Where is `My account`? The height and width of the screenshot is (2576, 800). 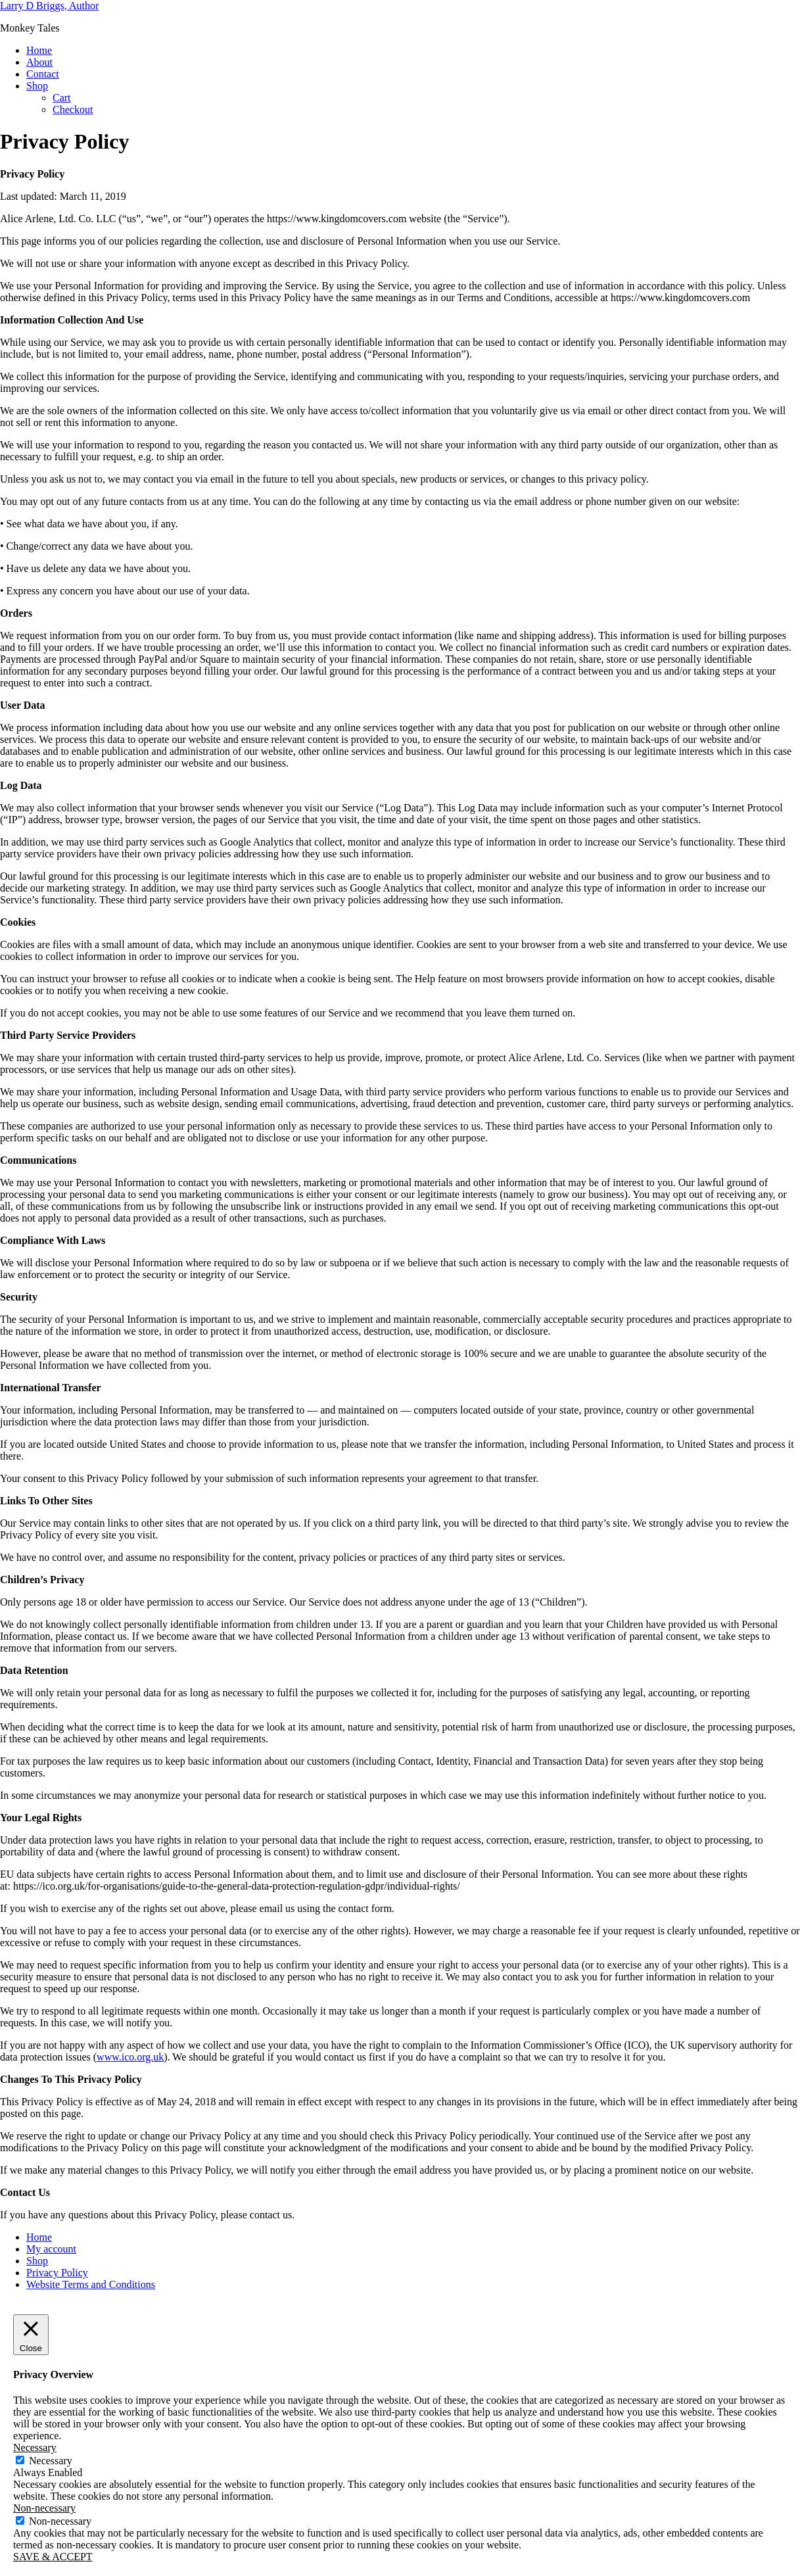
My account is located at coordinates (51, 2248).